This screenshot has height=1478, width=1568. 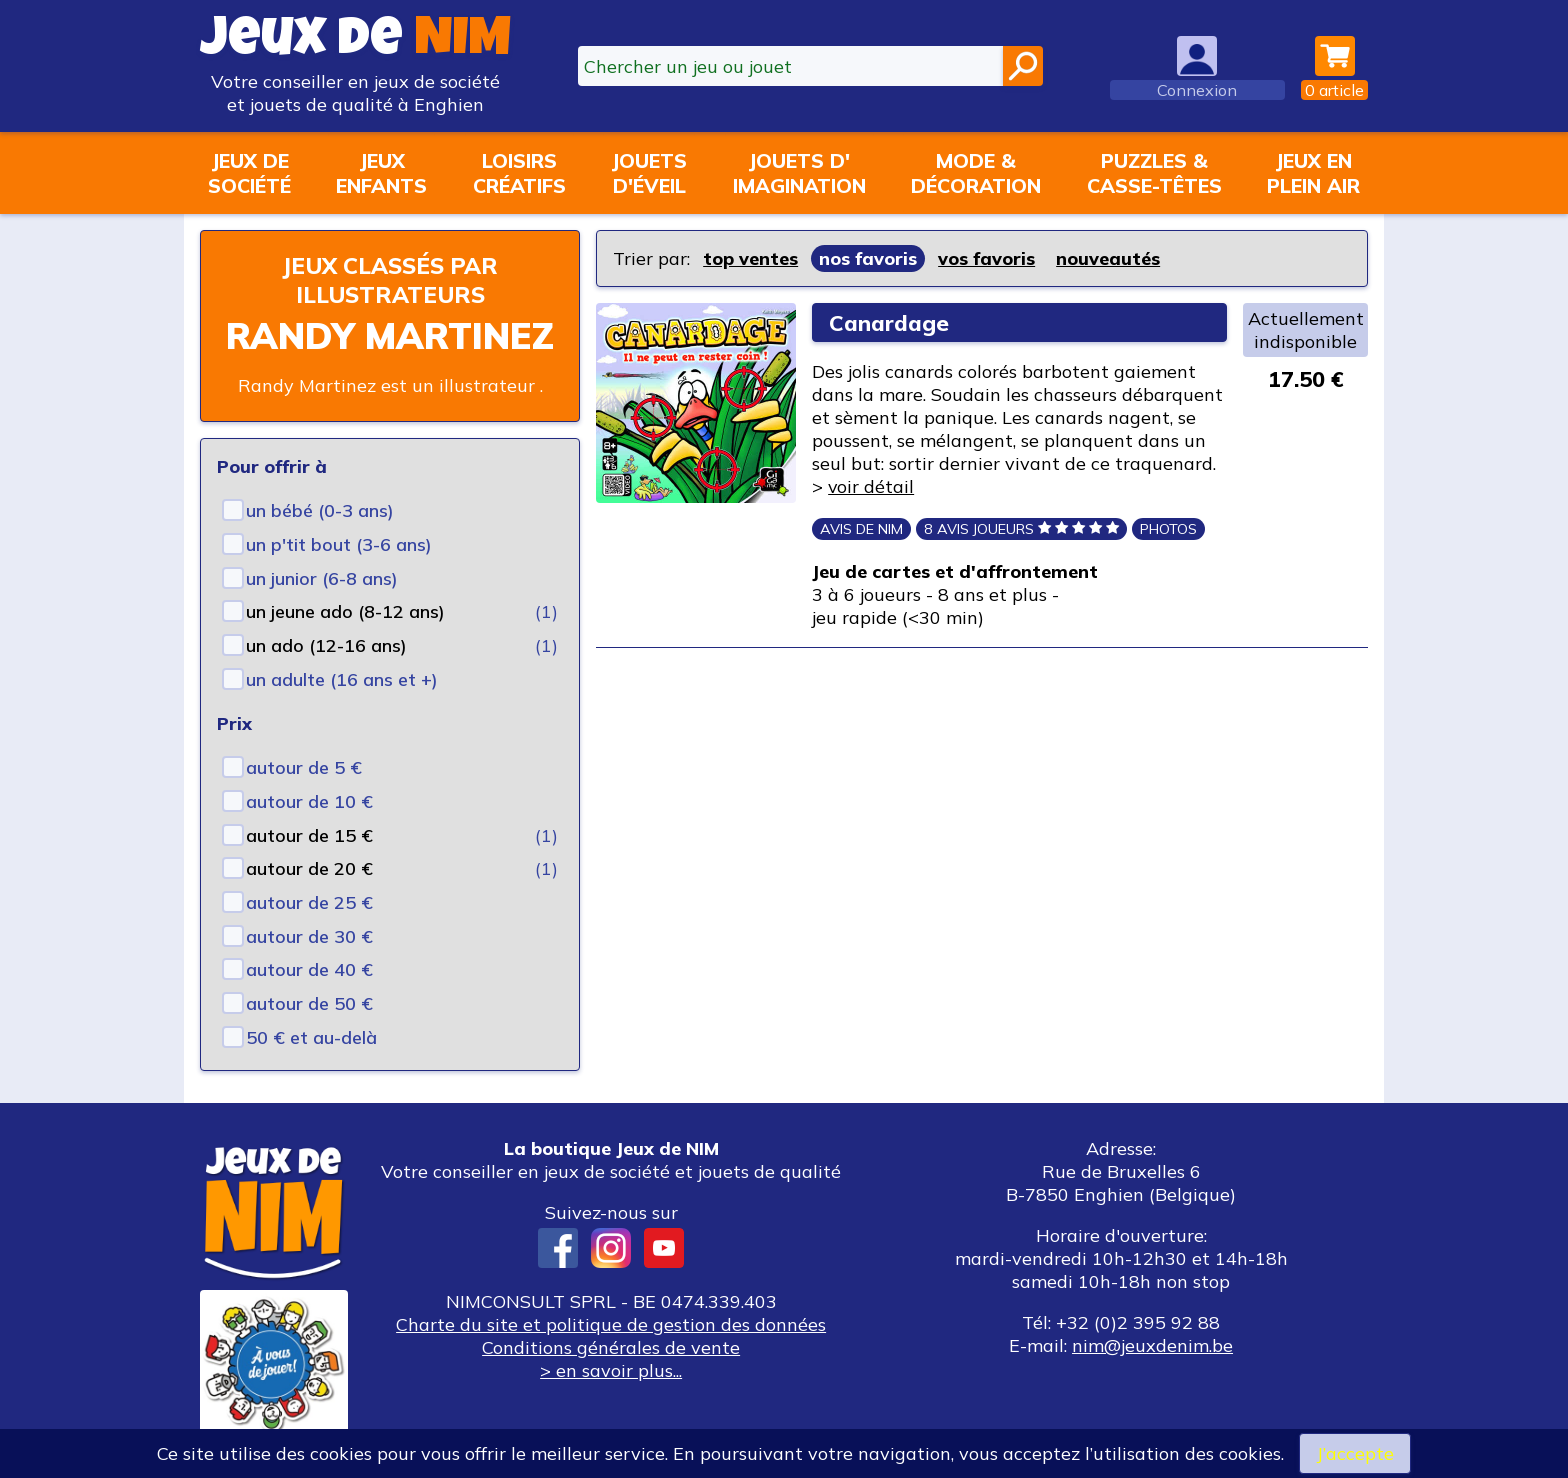 I want to click on autour de 30 €, so click(x=309, y=936).